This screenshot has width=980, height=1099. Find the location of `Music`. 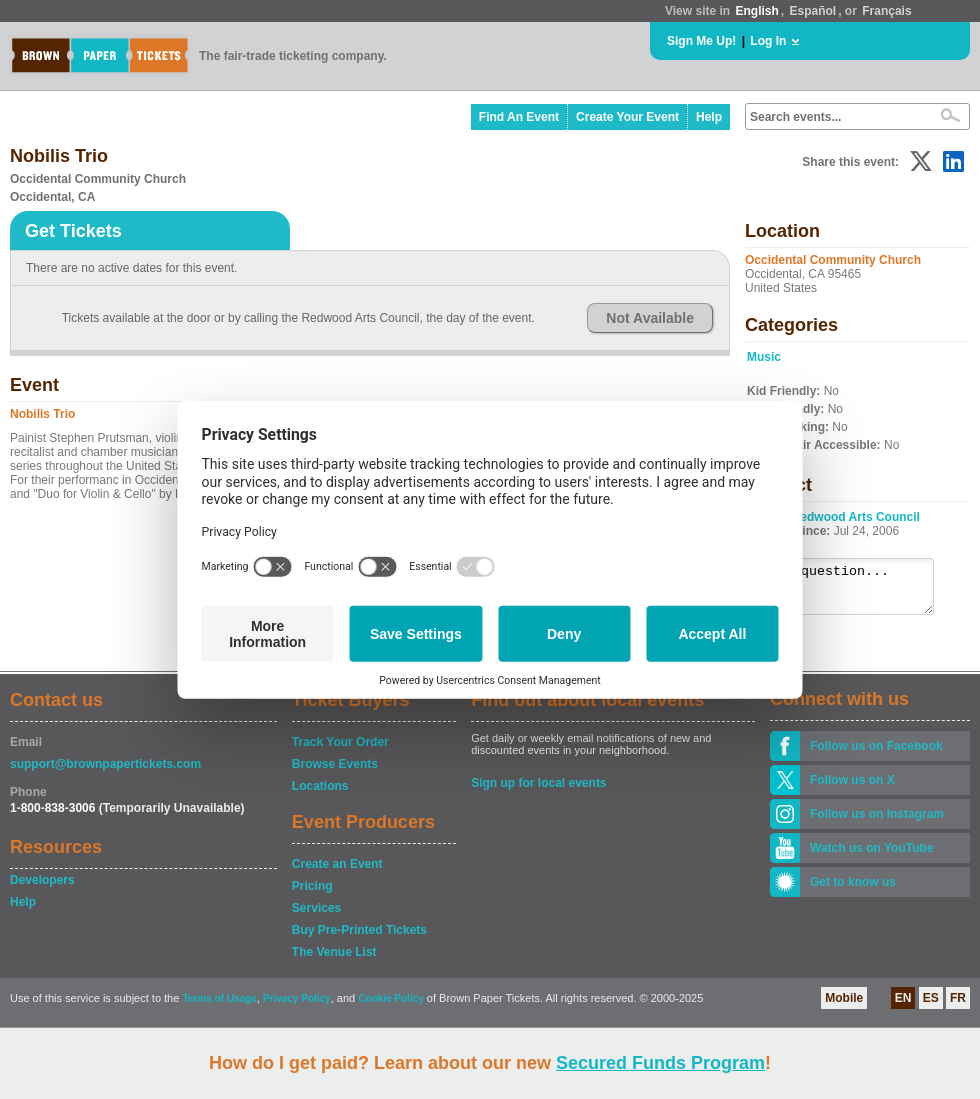

Music is located at coordinates (764, 357).